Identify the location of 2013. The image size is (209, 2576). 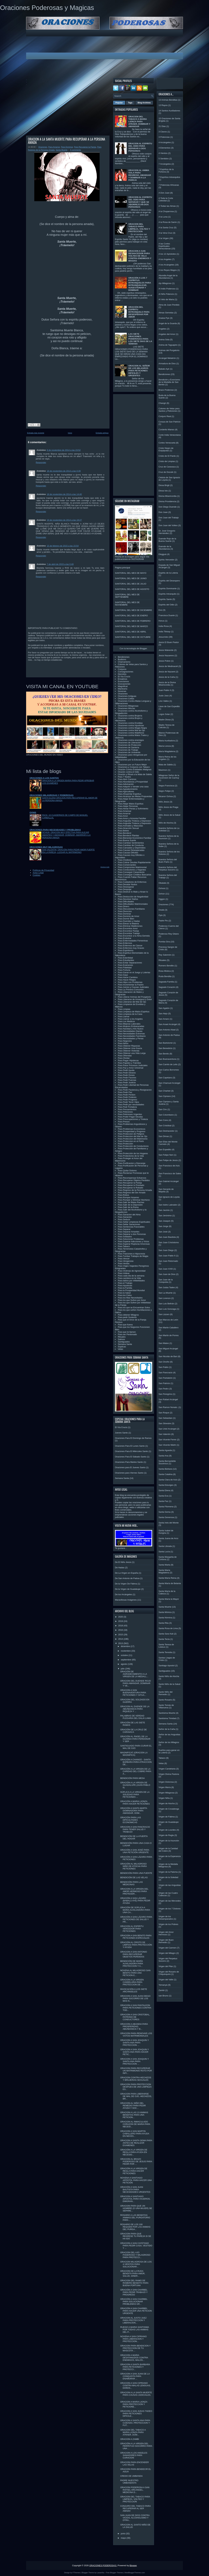
(120, 1643).